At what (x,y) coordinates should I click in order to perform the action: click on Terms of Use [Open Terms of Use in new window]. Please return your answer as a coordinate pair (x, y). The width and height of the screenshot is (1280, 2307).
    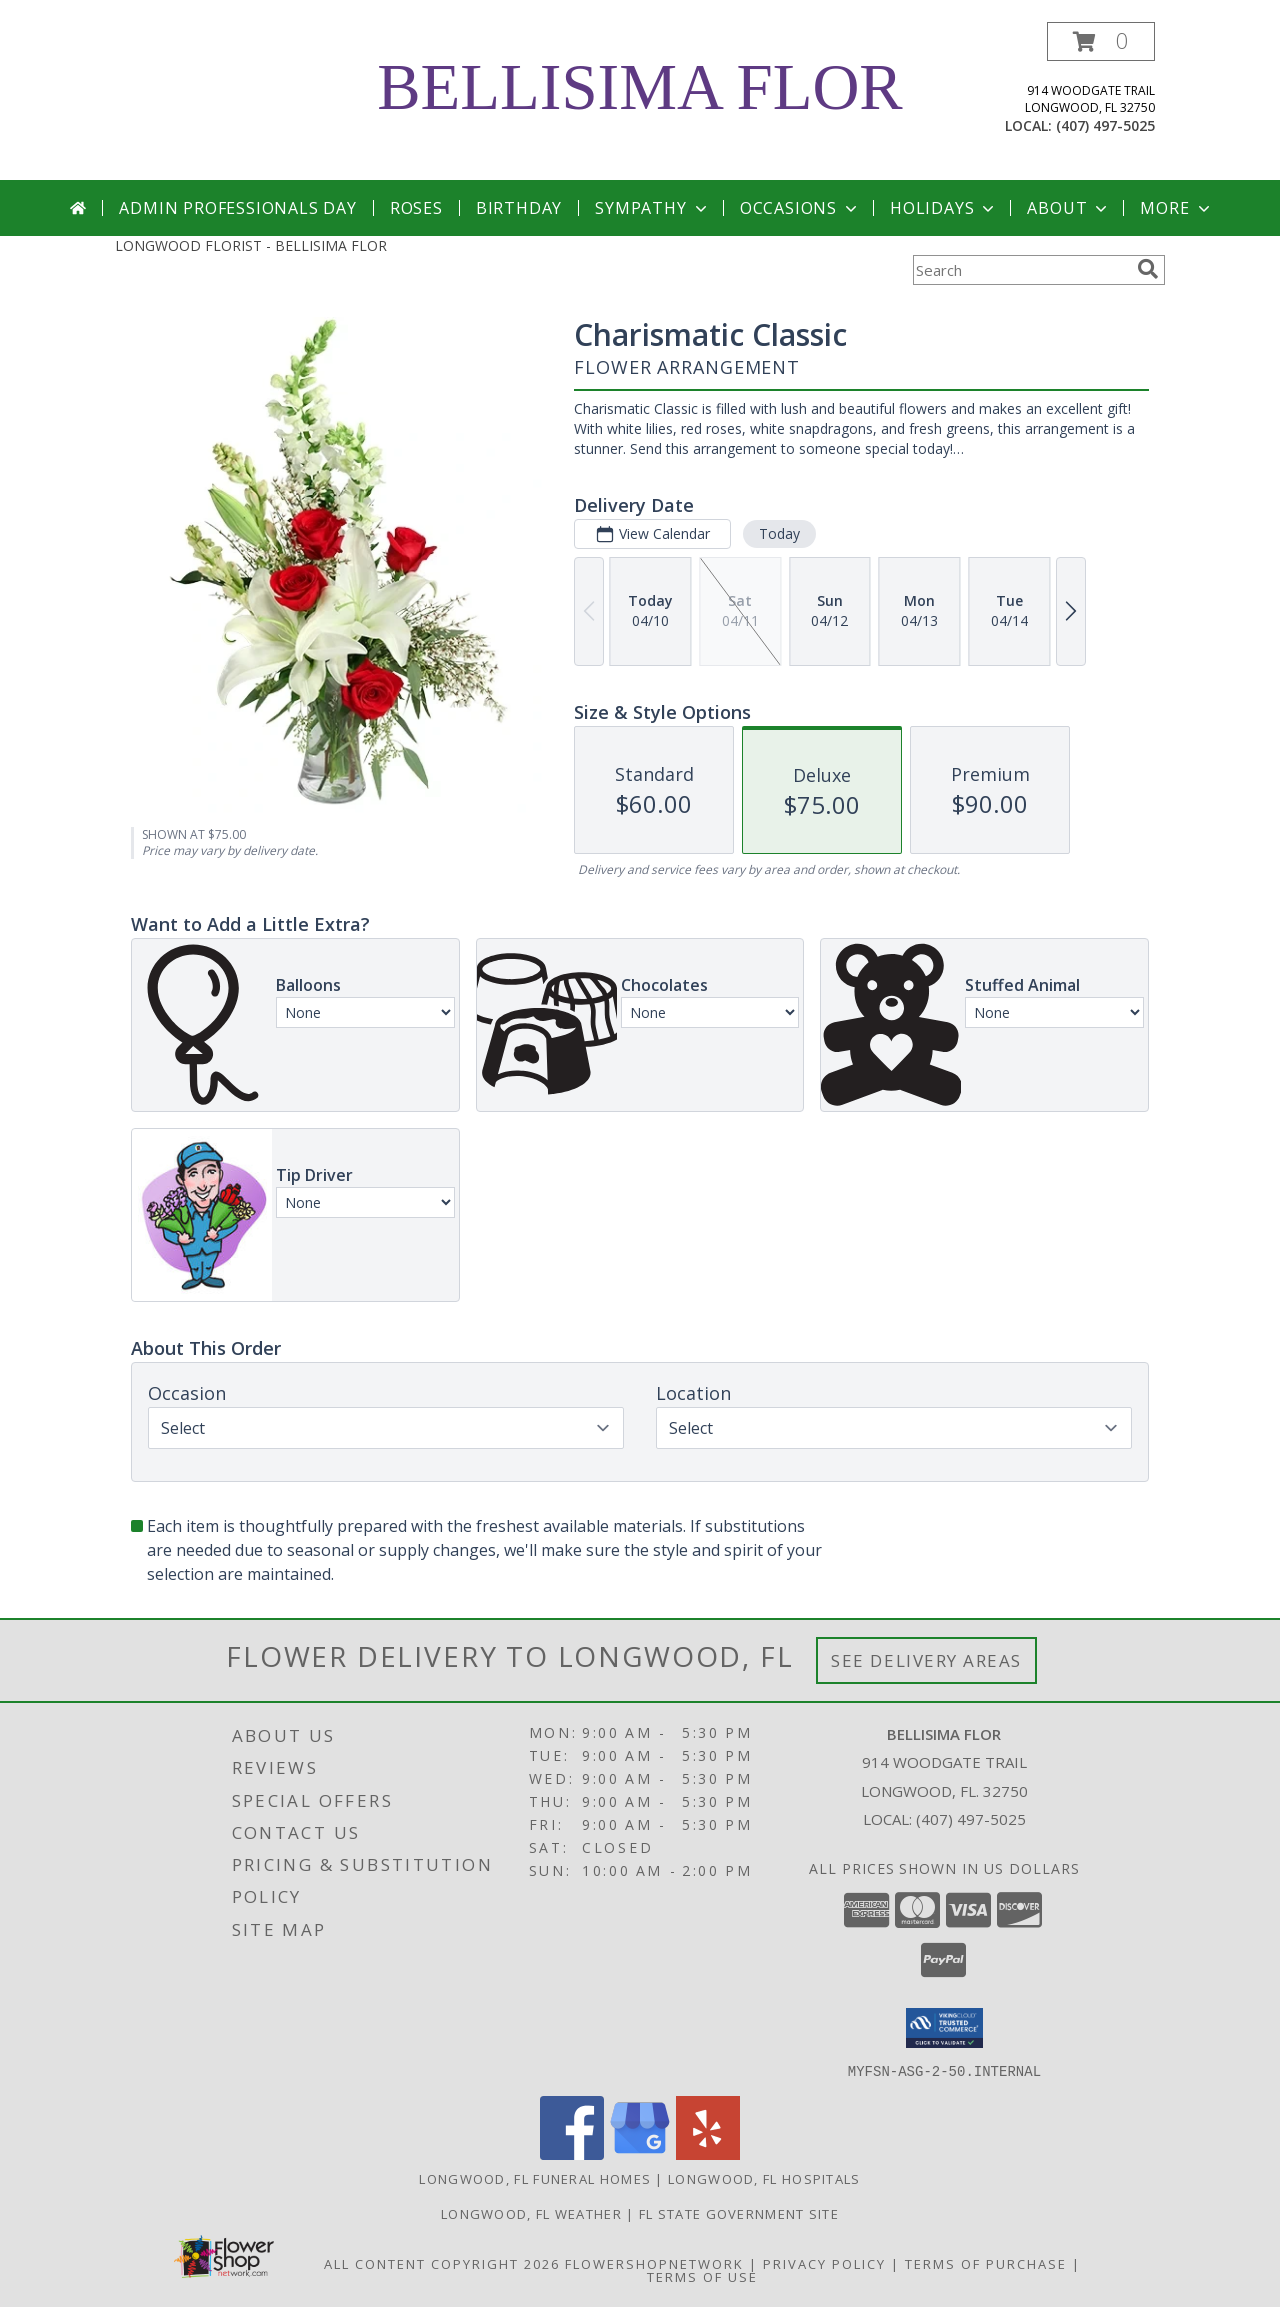
    Looking at the image, I should click on (702, 2276).